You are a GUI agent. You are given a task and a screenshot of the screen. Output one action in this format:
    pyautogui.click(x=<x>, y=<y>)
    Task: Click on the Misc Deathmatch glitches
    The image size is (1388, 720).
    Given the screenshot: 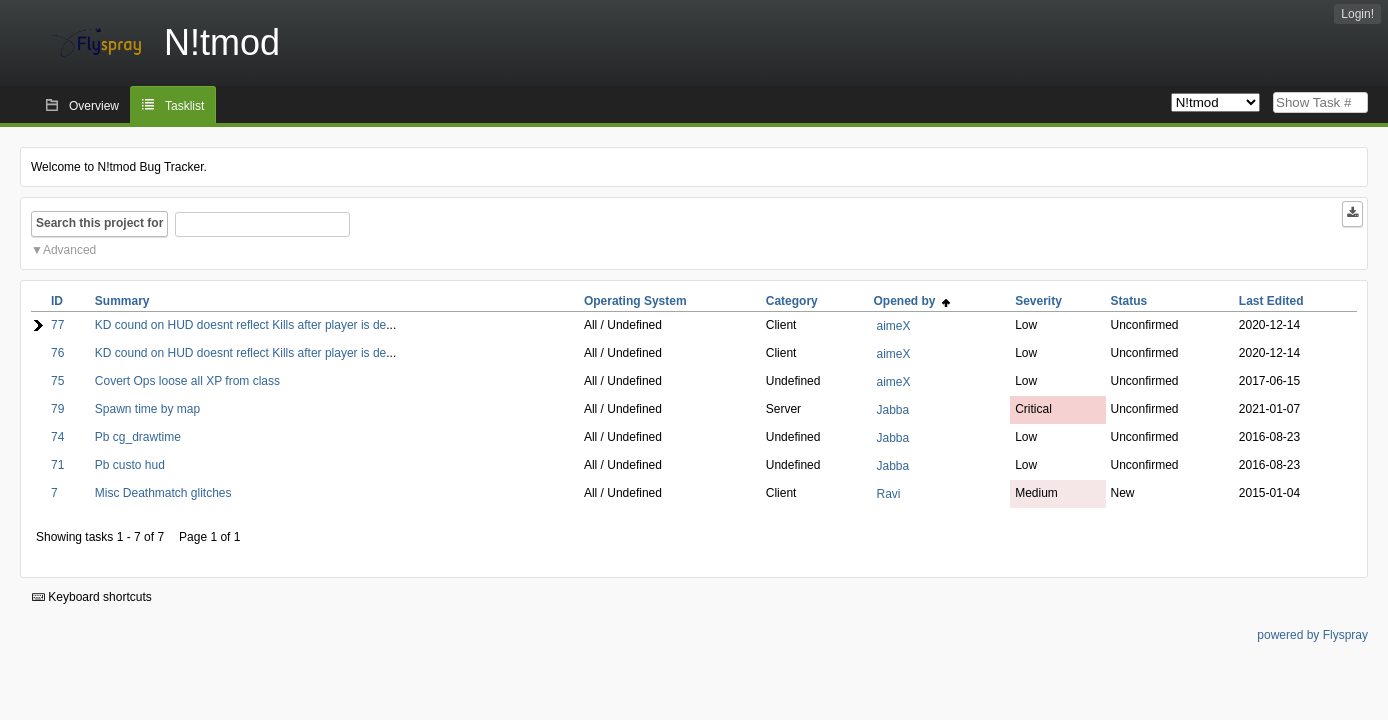 What is the action you would take?
    pyautogui.click(x=163, y=493)
    